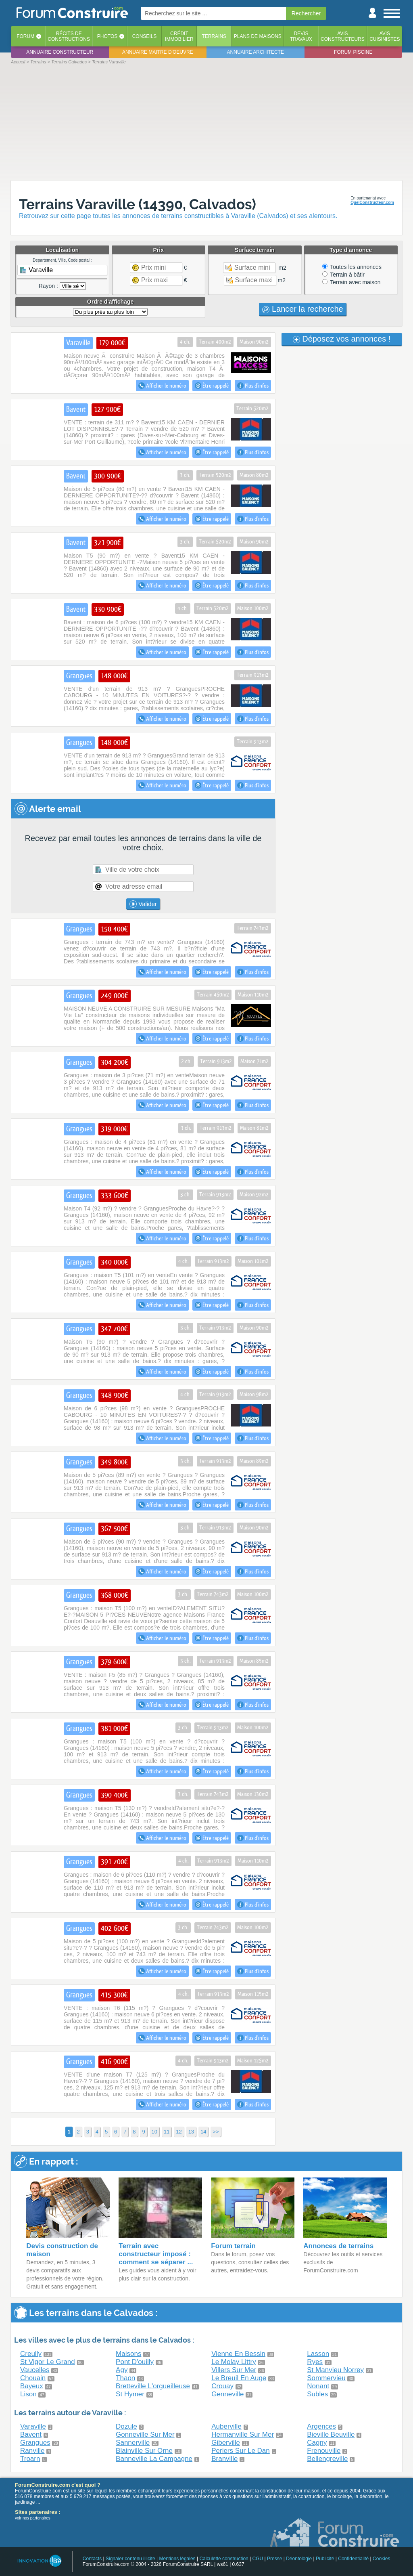 This screenshot has width=413, height=2576. I want to click on Récits, so click(69, 36).